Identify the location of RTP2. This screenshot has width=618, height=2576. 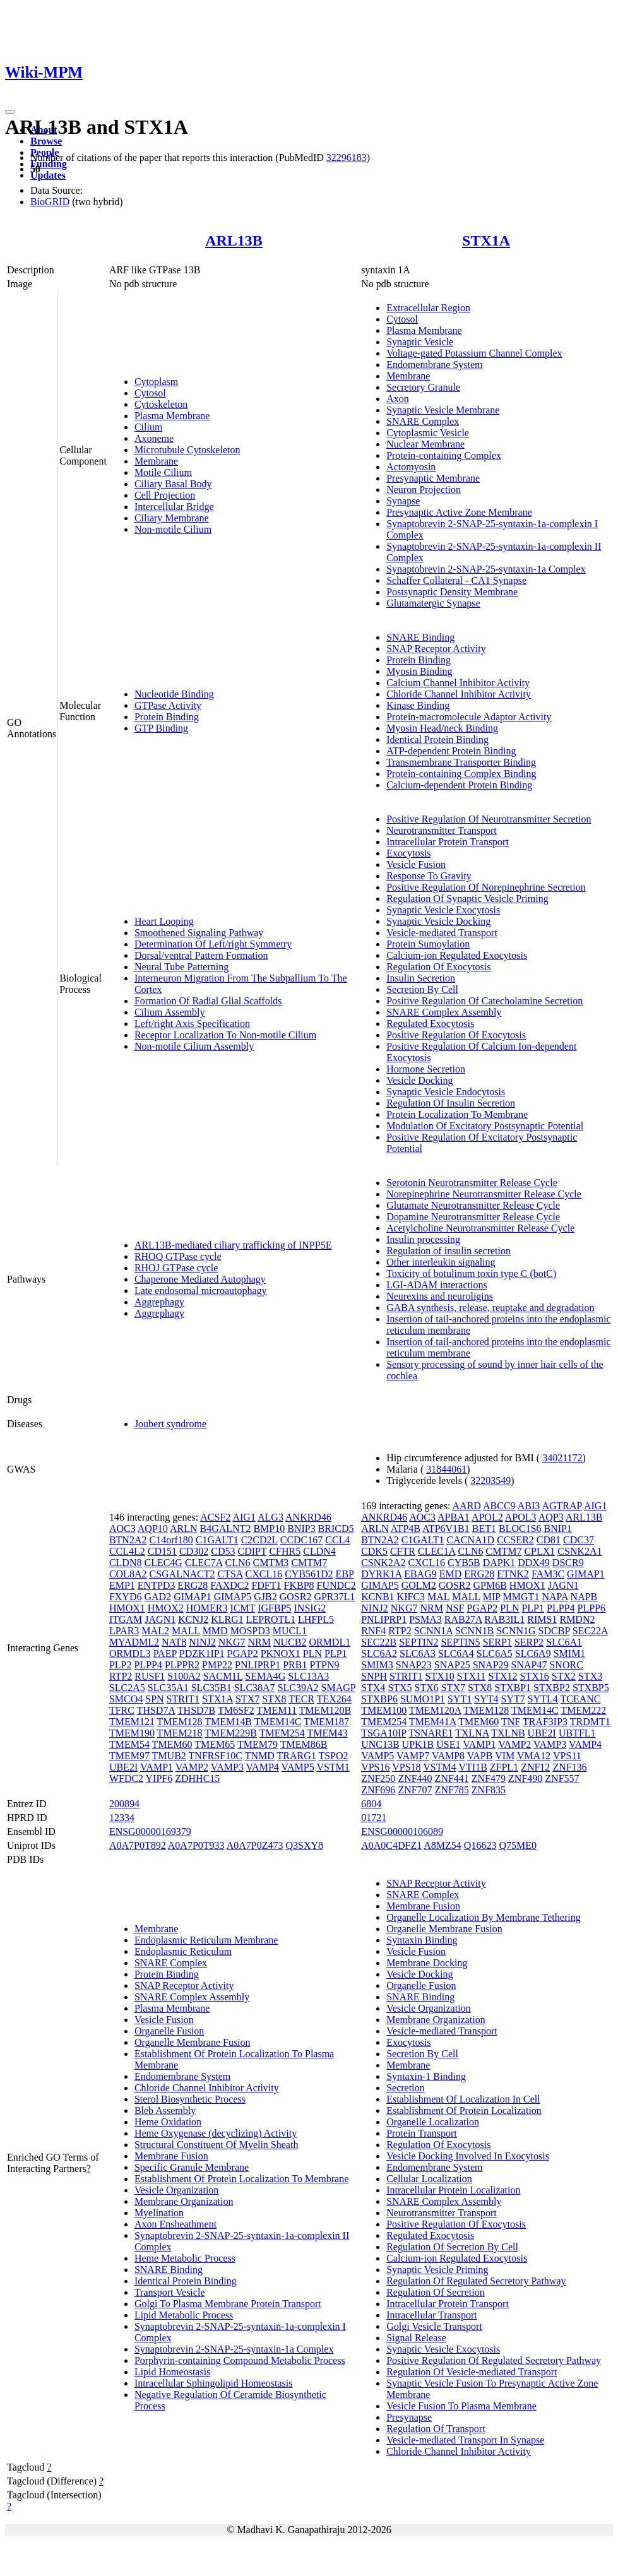
(120, 1676).